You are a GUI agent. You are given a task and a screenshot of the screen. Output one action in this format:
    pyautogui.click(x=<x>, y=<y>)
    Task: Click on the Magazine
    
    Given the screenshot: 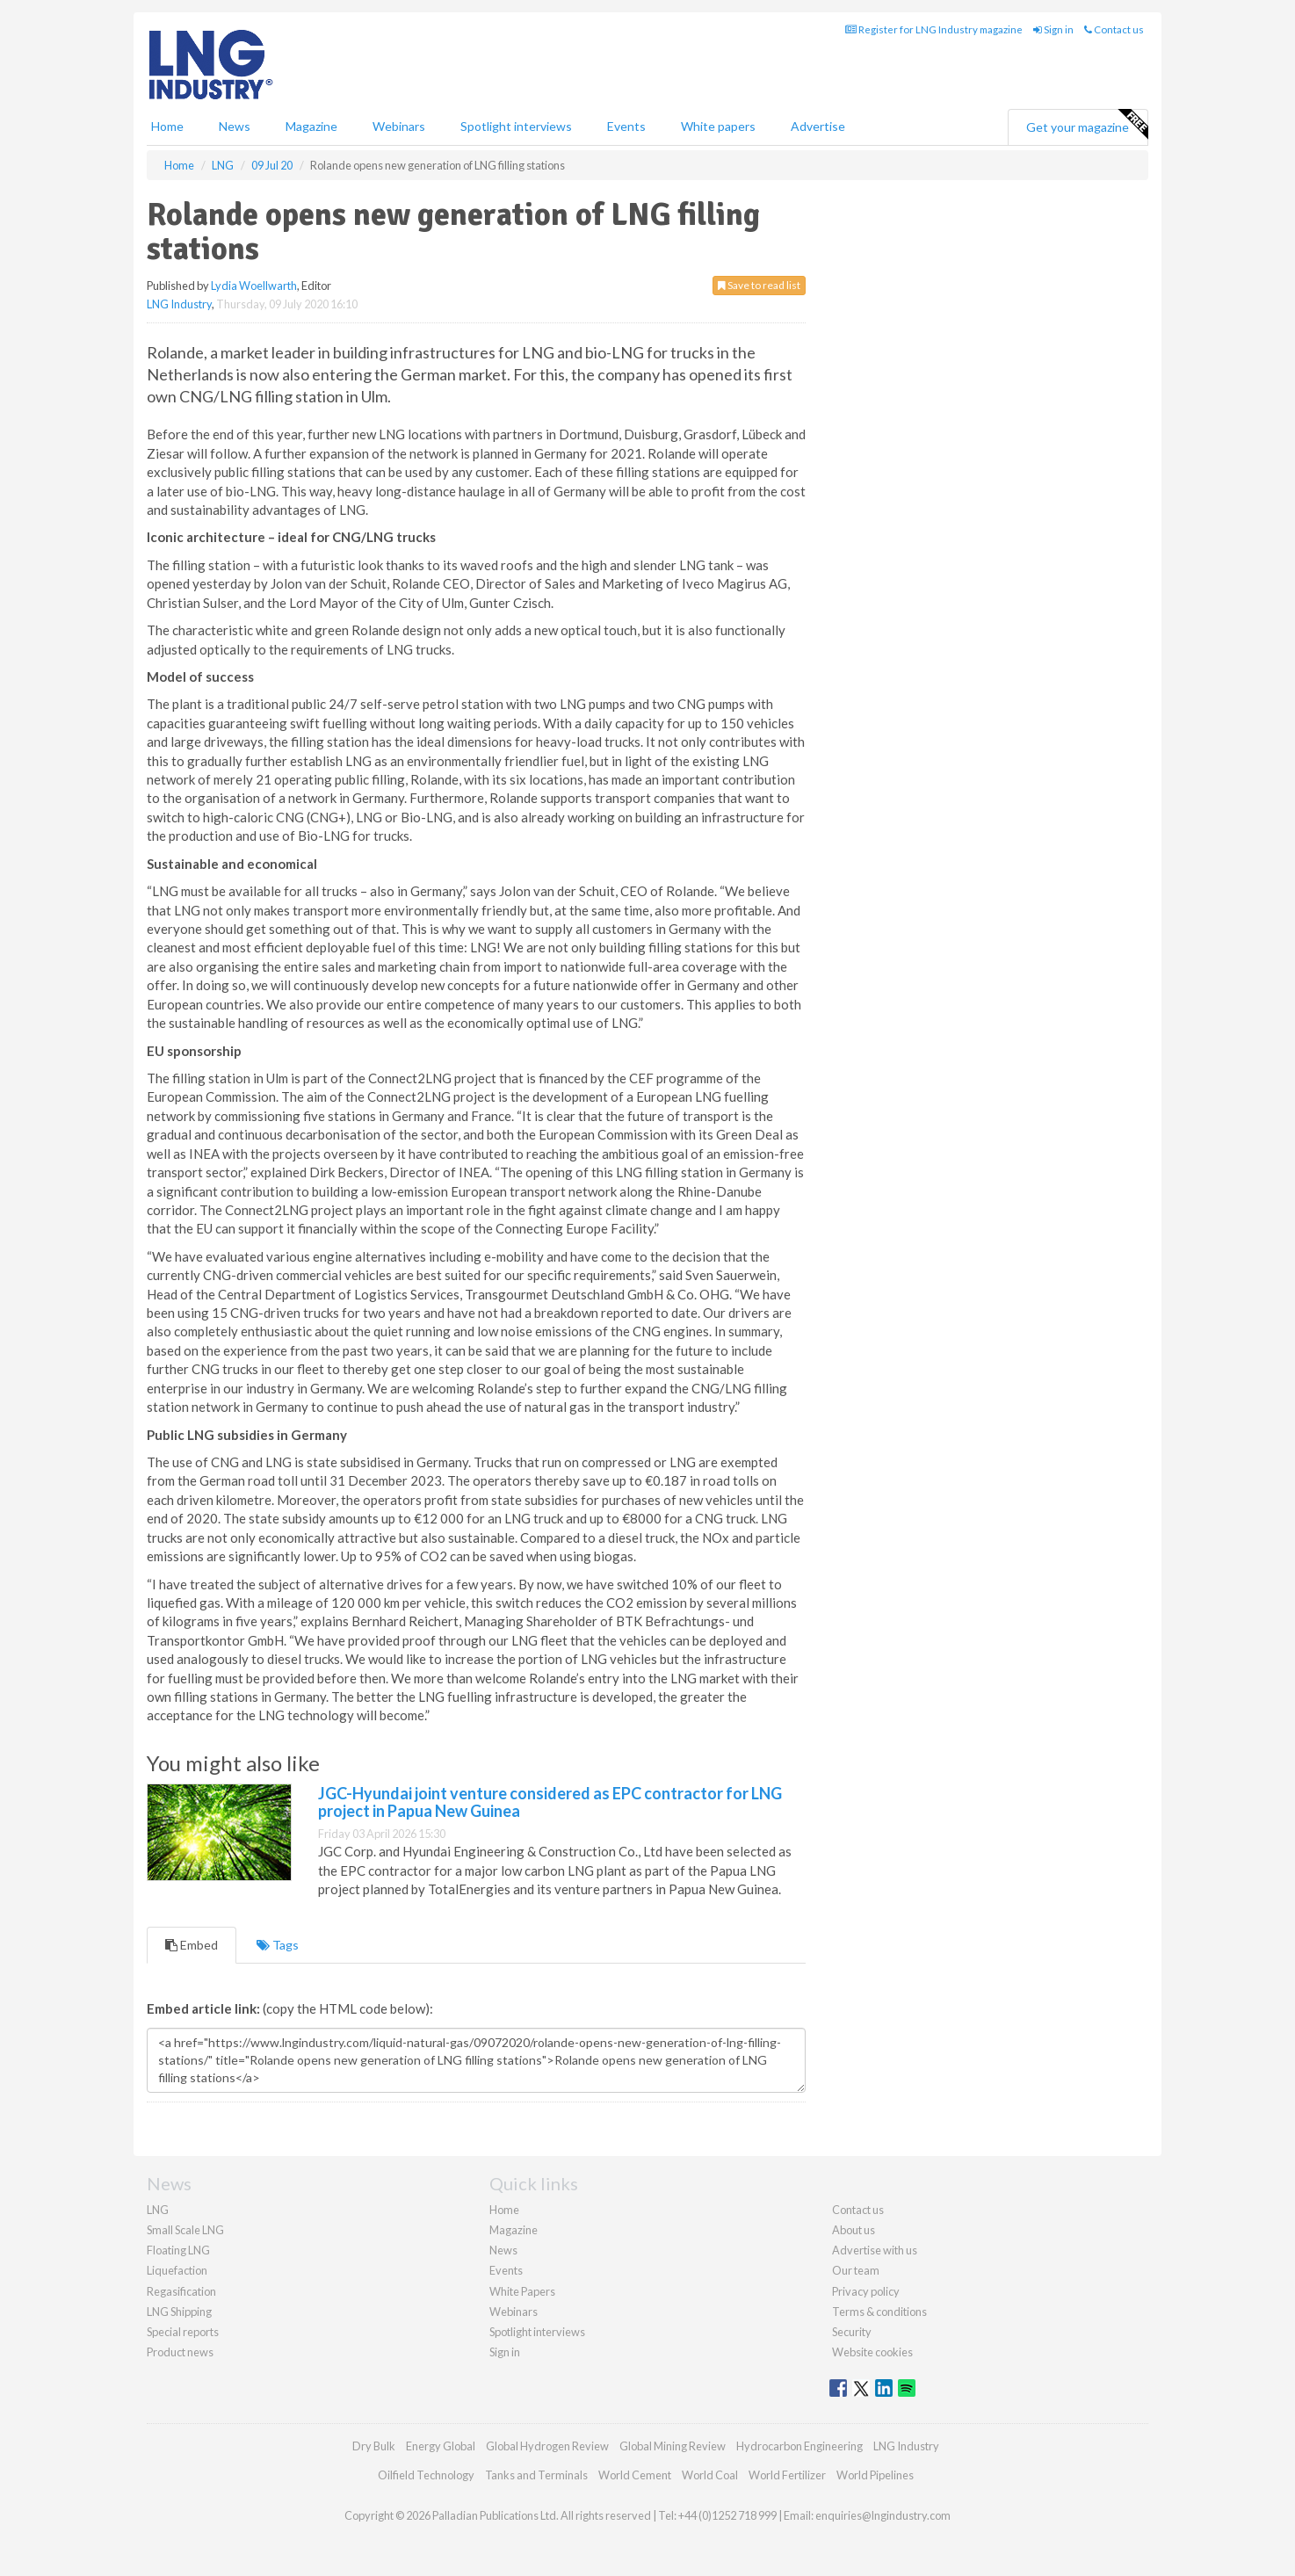 What is the action you would take?
    pyautogui.click(x=311, y=126)
    